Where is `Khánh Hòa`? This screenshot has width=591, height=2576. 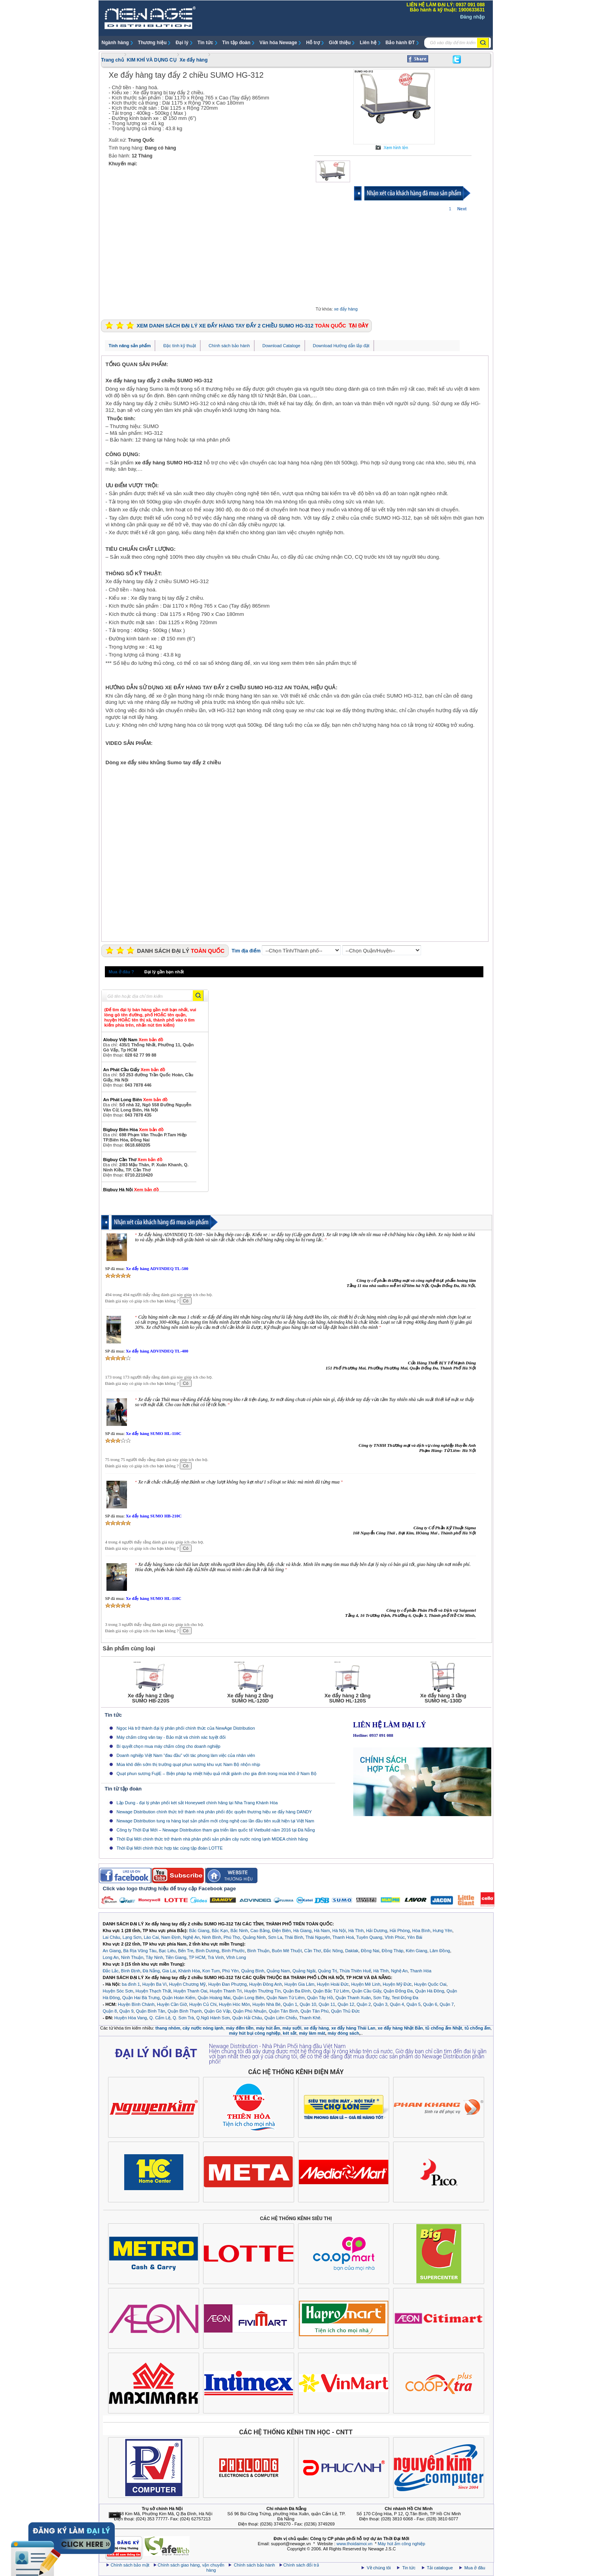 Khánh Hòa is located at coordinates (189, 1970).